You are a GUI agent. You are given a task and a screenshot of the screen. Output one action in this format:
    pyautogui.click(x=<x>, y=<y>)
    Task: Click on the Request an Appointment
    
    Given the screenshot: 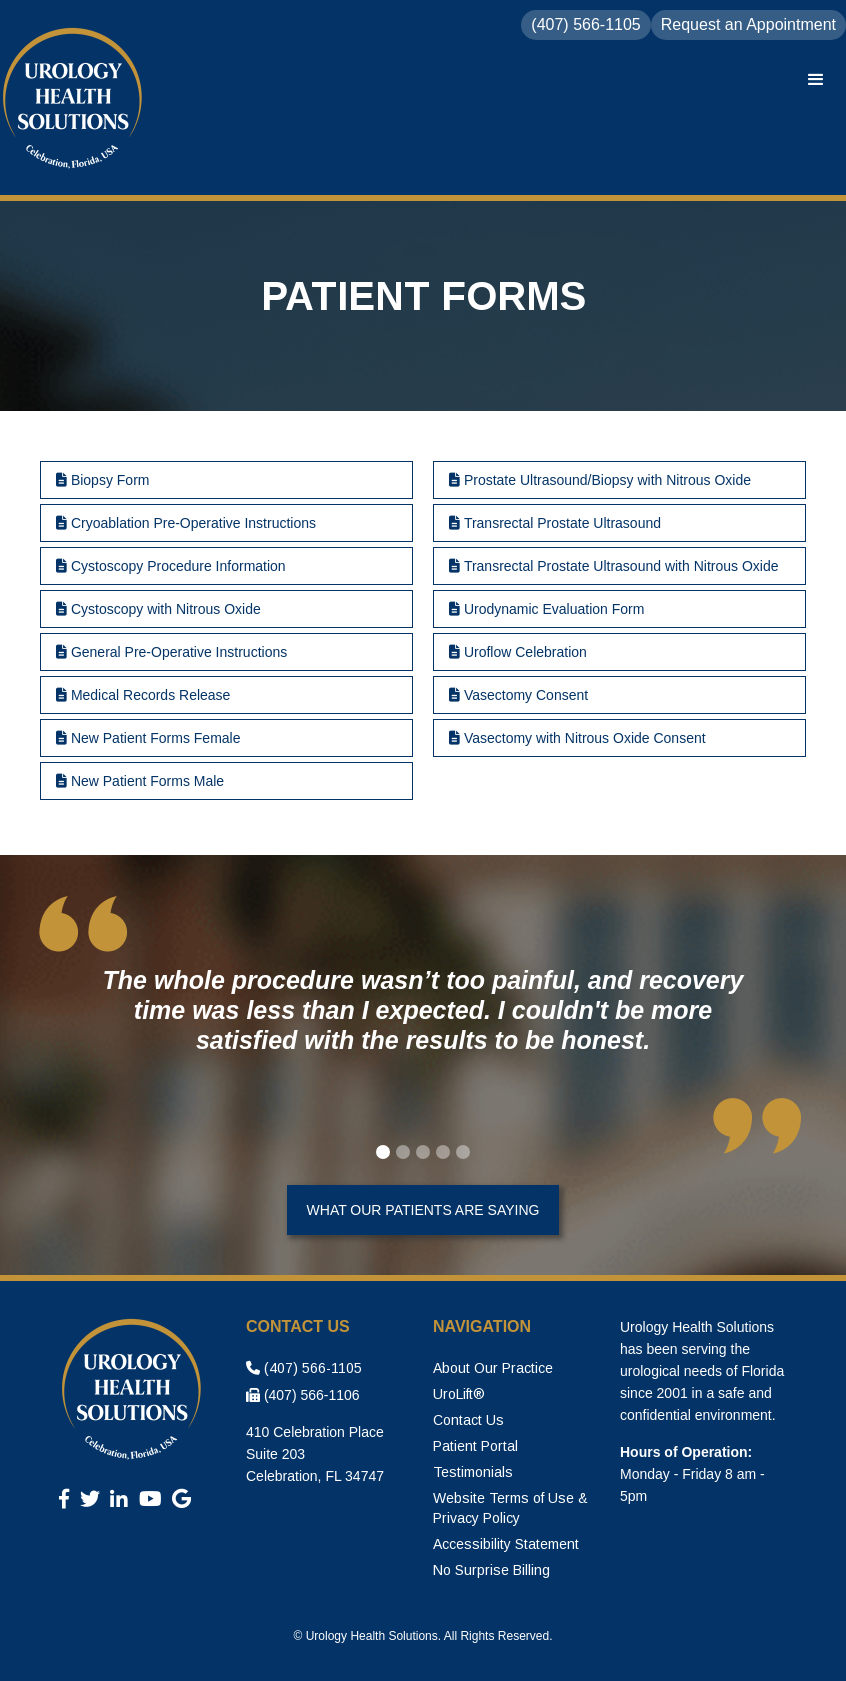 What is the action you would take?
    pyautogui.click(x=748, y=24)
    